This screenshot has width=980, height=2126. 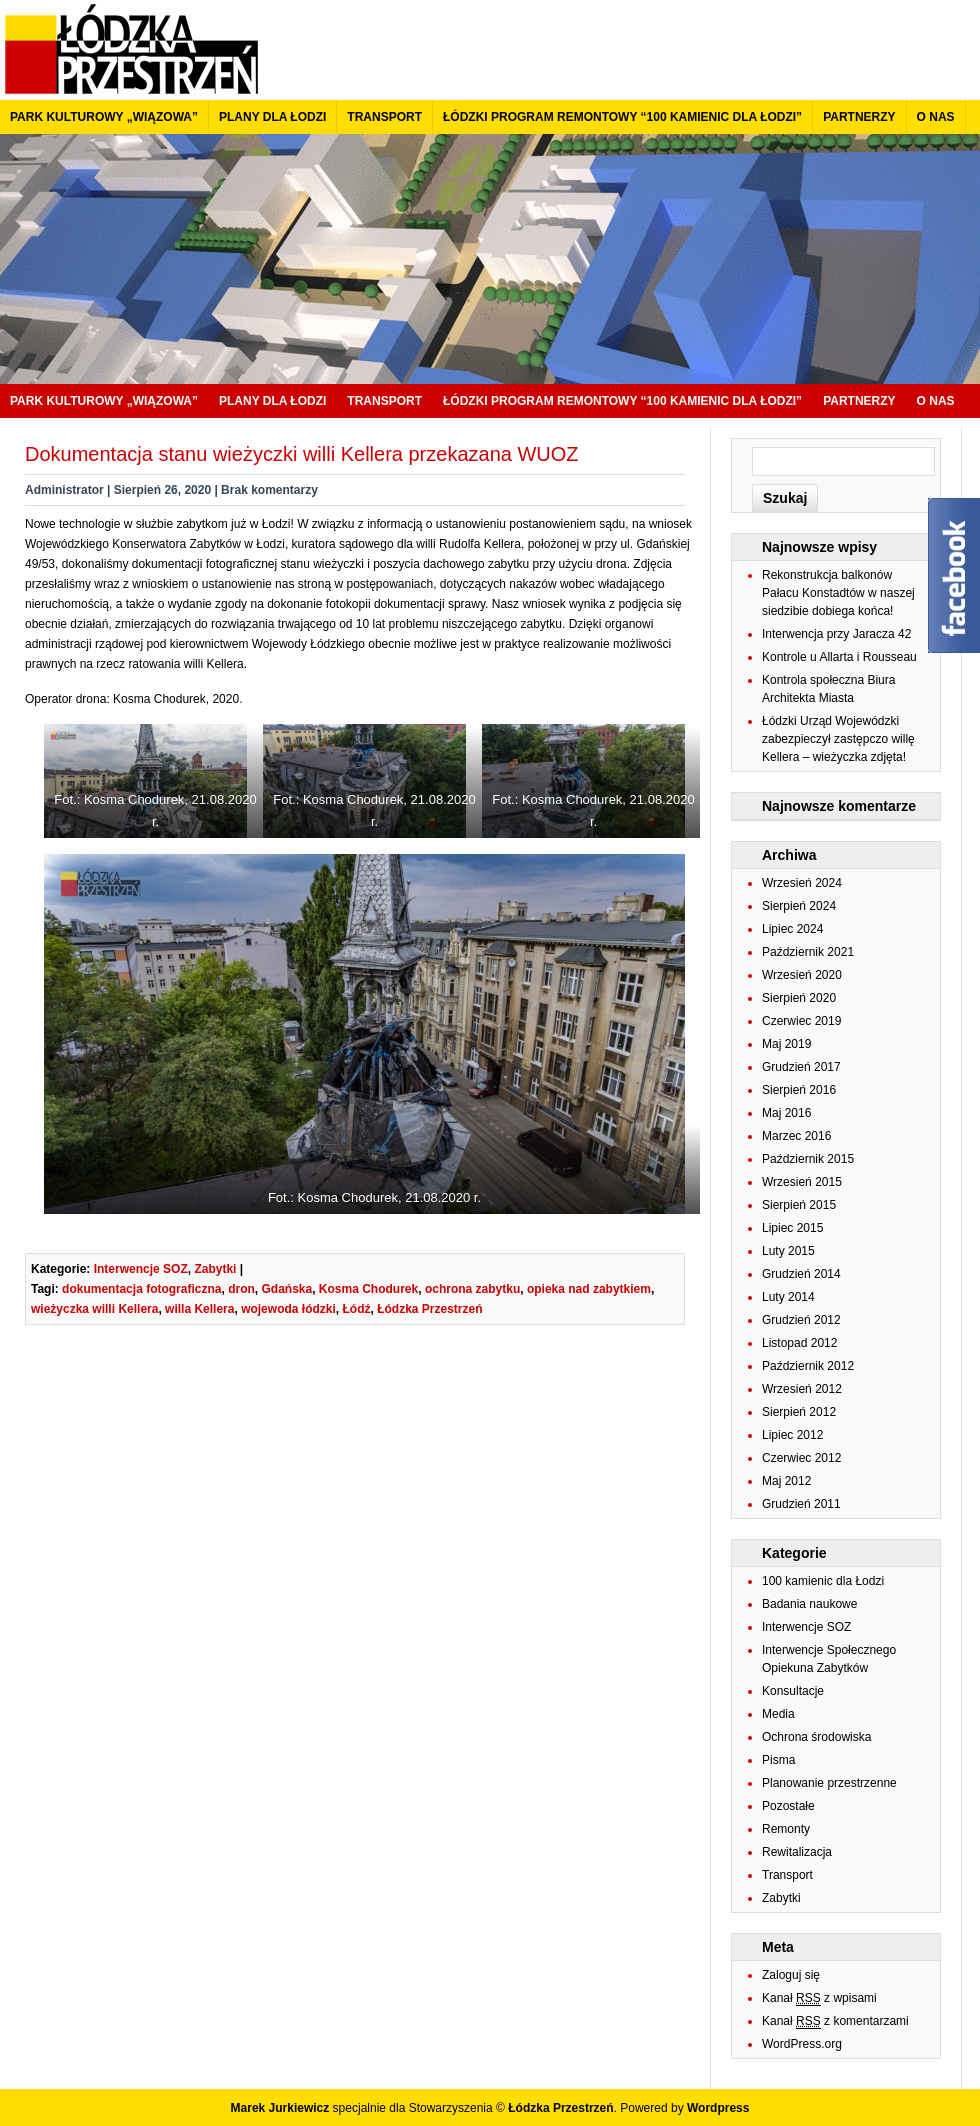 I want to click on Grudzień 2012, so click(x=801, y=1320).